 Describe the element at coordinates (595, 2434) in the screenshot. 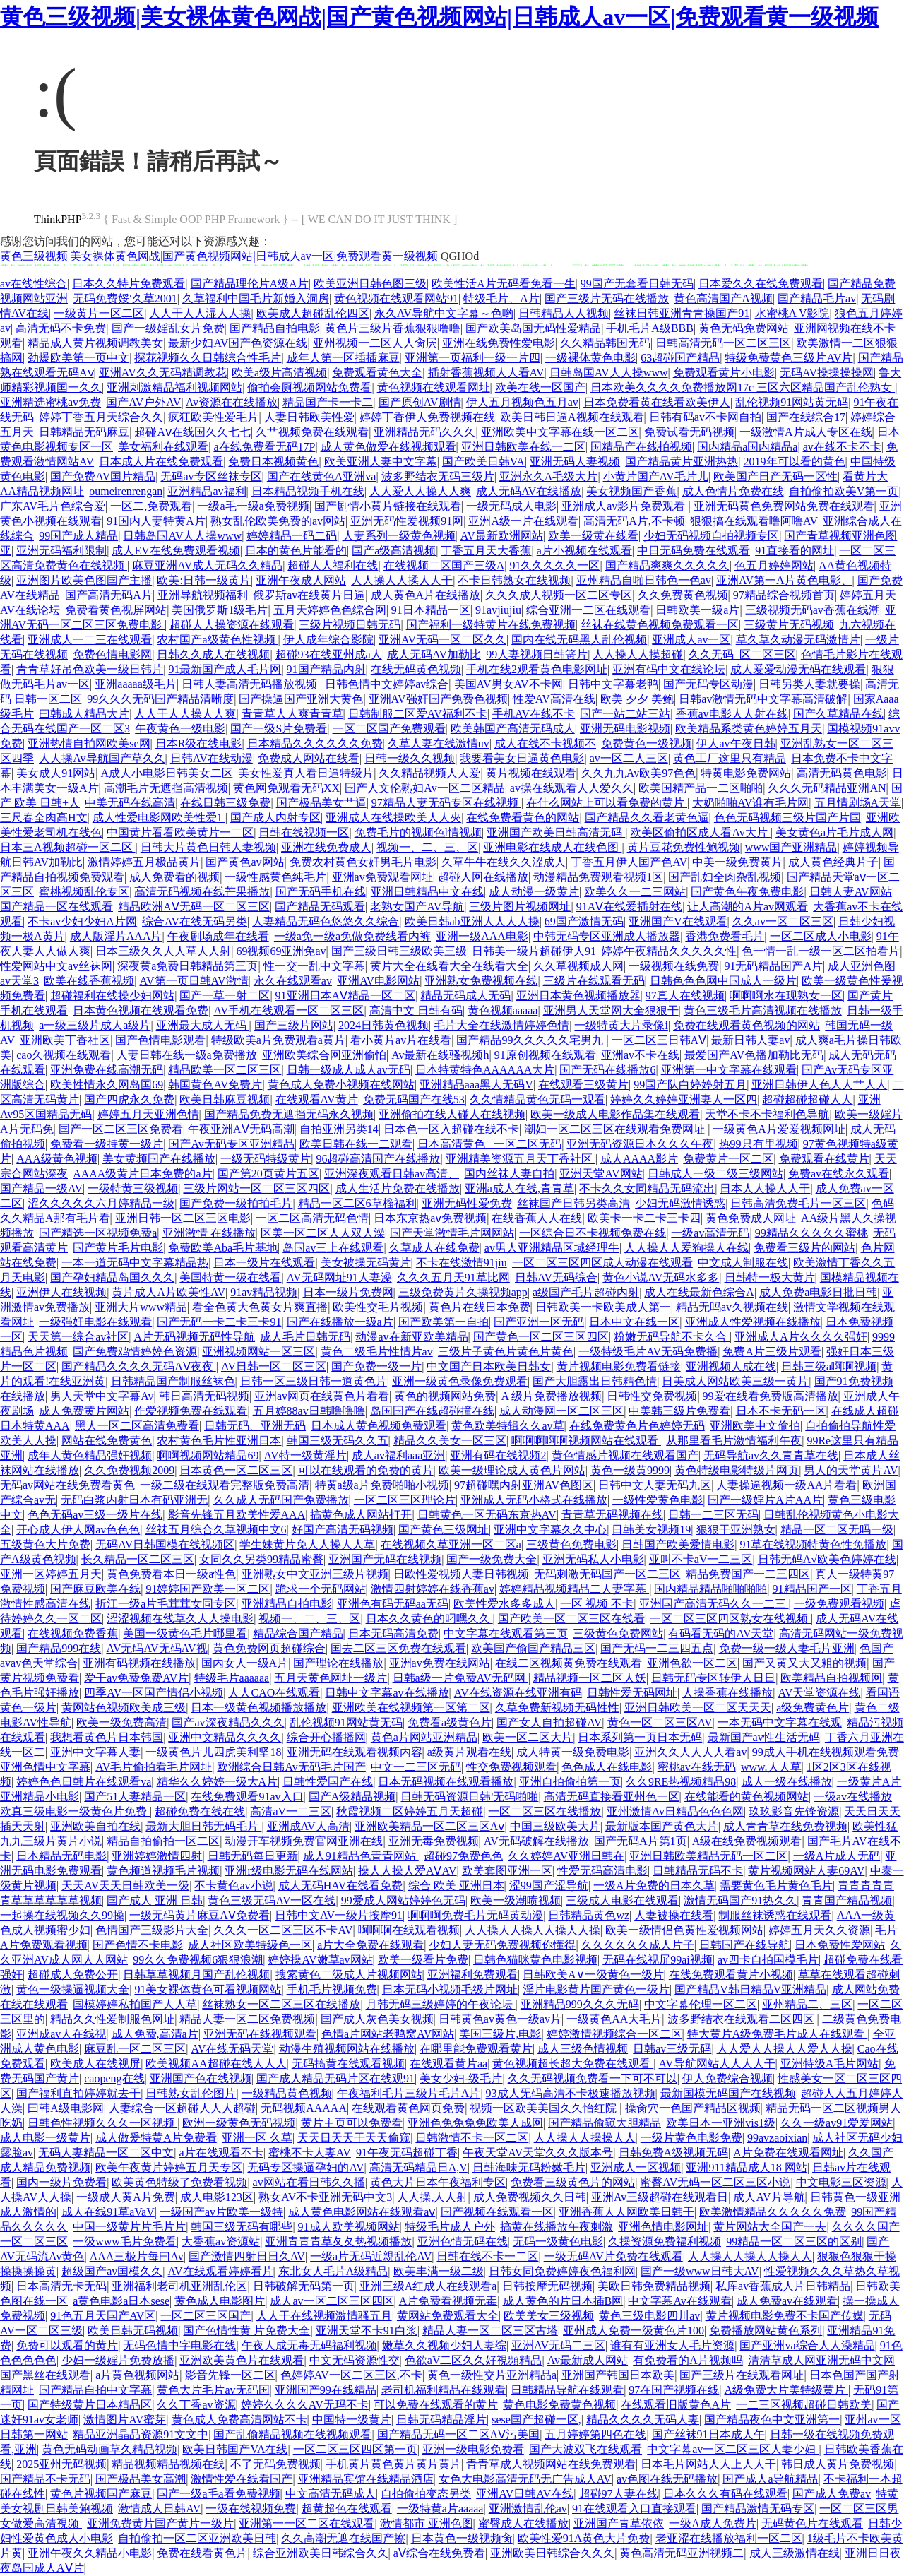

I see `五月婷婷第四色在线` at that location.